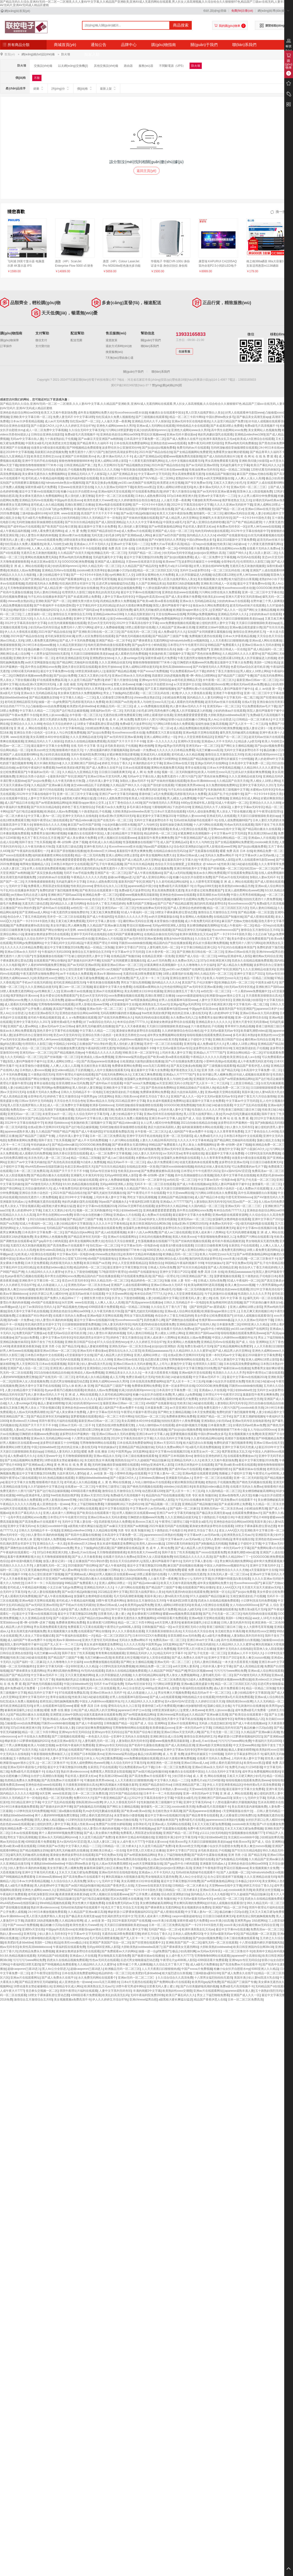  What do you see at coordinates (47, 1776) in the screenshot?
I see `白丝护士高潮喷白浆视频` at bounding box center [47, 1776].